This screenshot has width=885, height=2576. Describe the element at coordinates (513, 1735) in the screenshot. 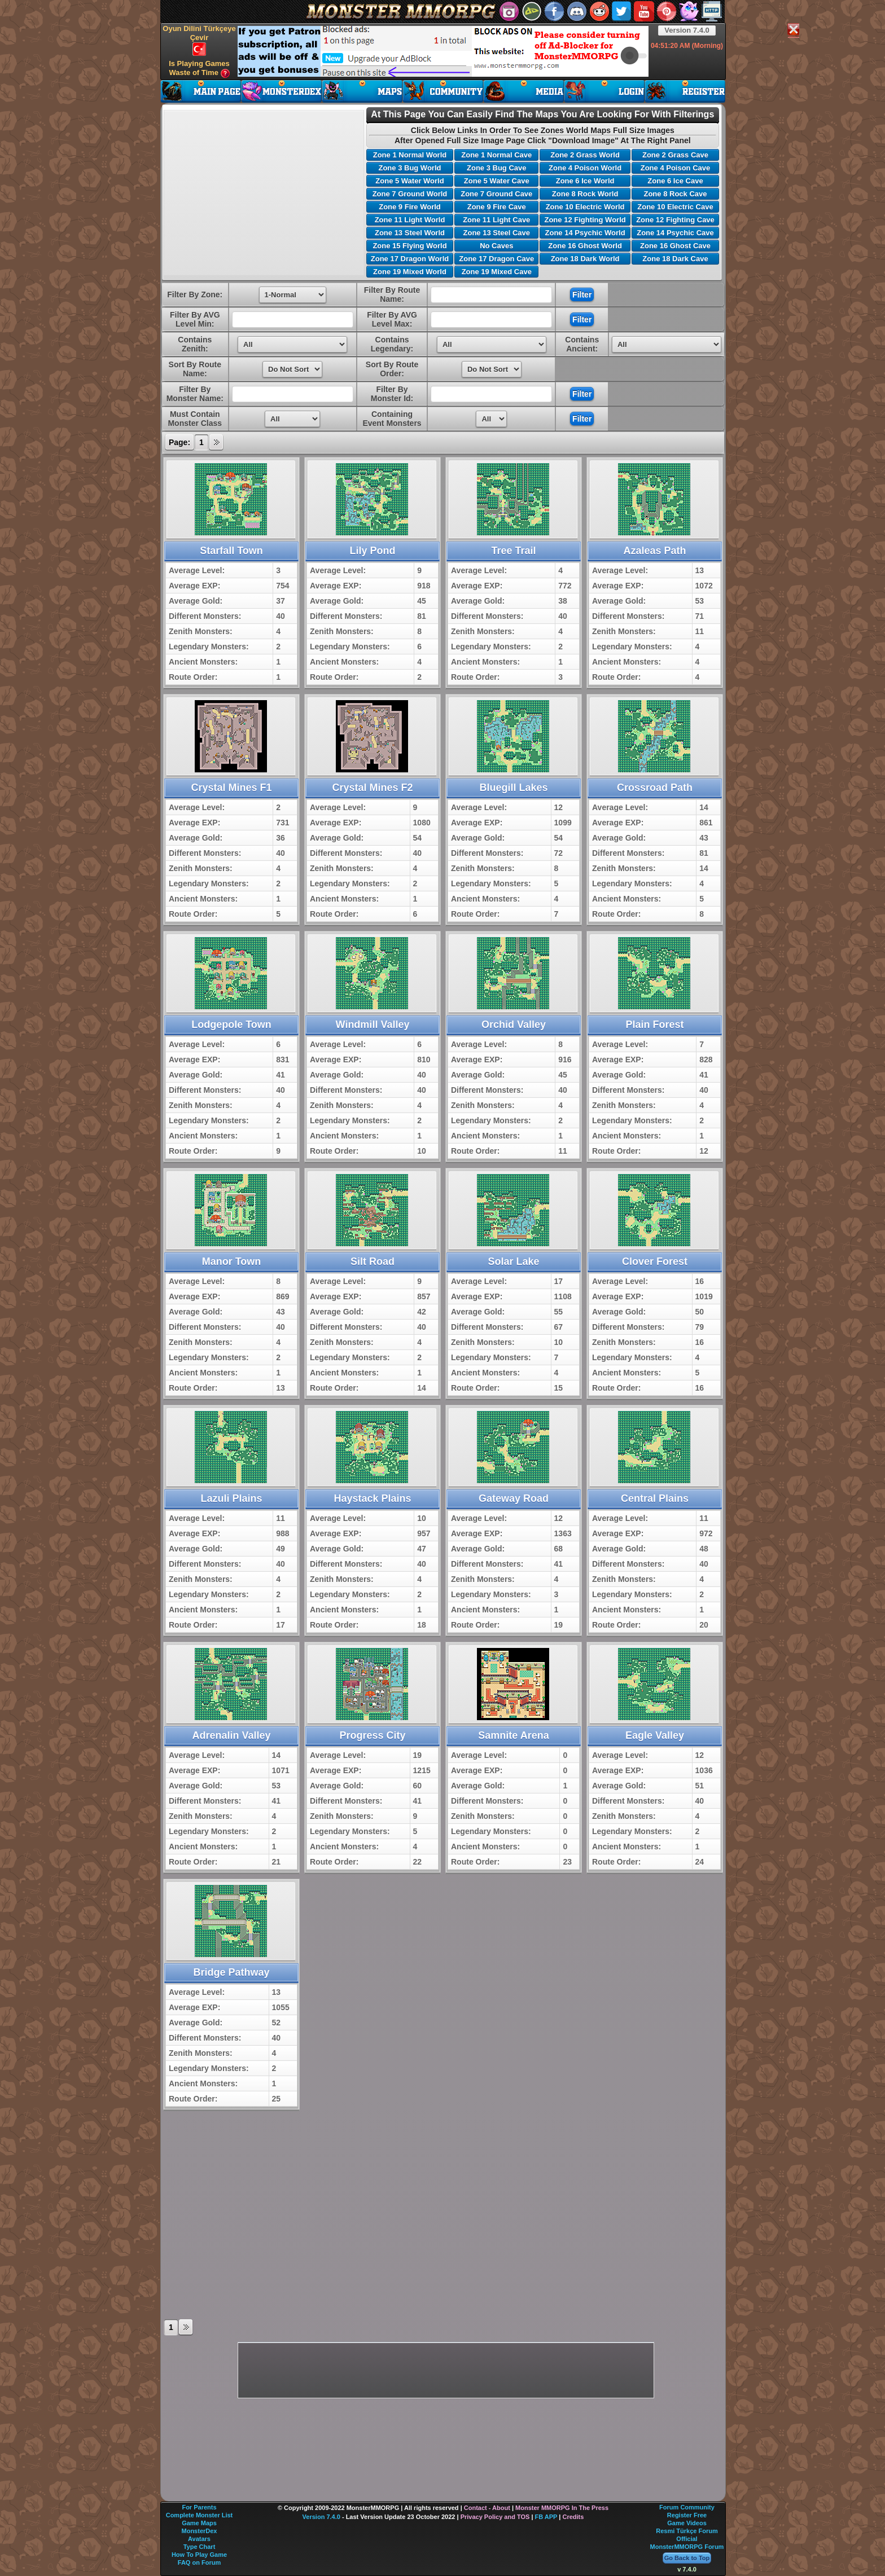

I see `Samnite Arena` at that location.